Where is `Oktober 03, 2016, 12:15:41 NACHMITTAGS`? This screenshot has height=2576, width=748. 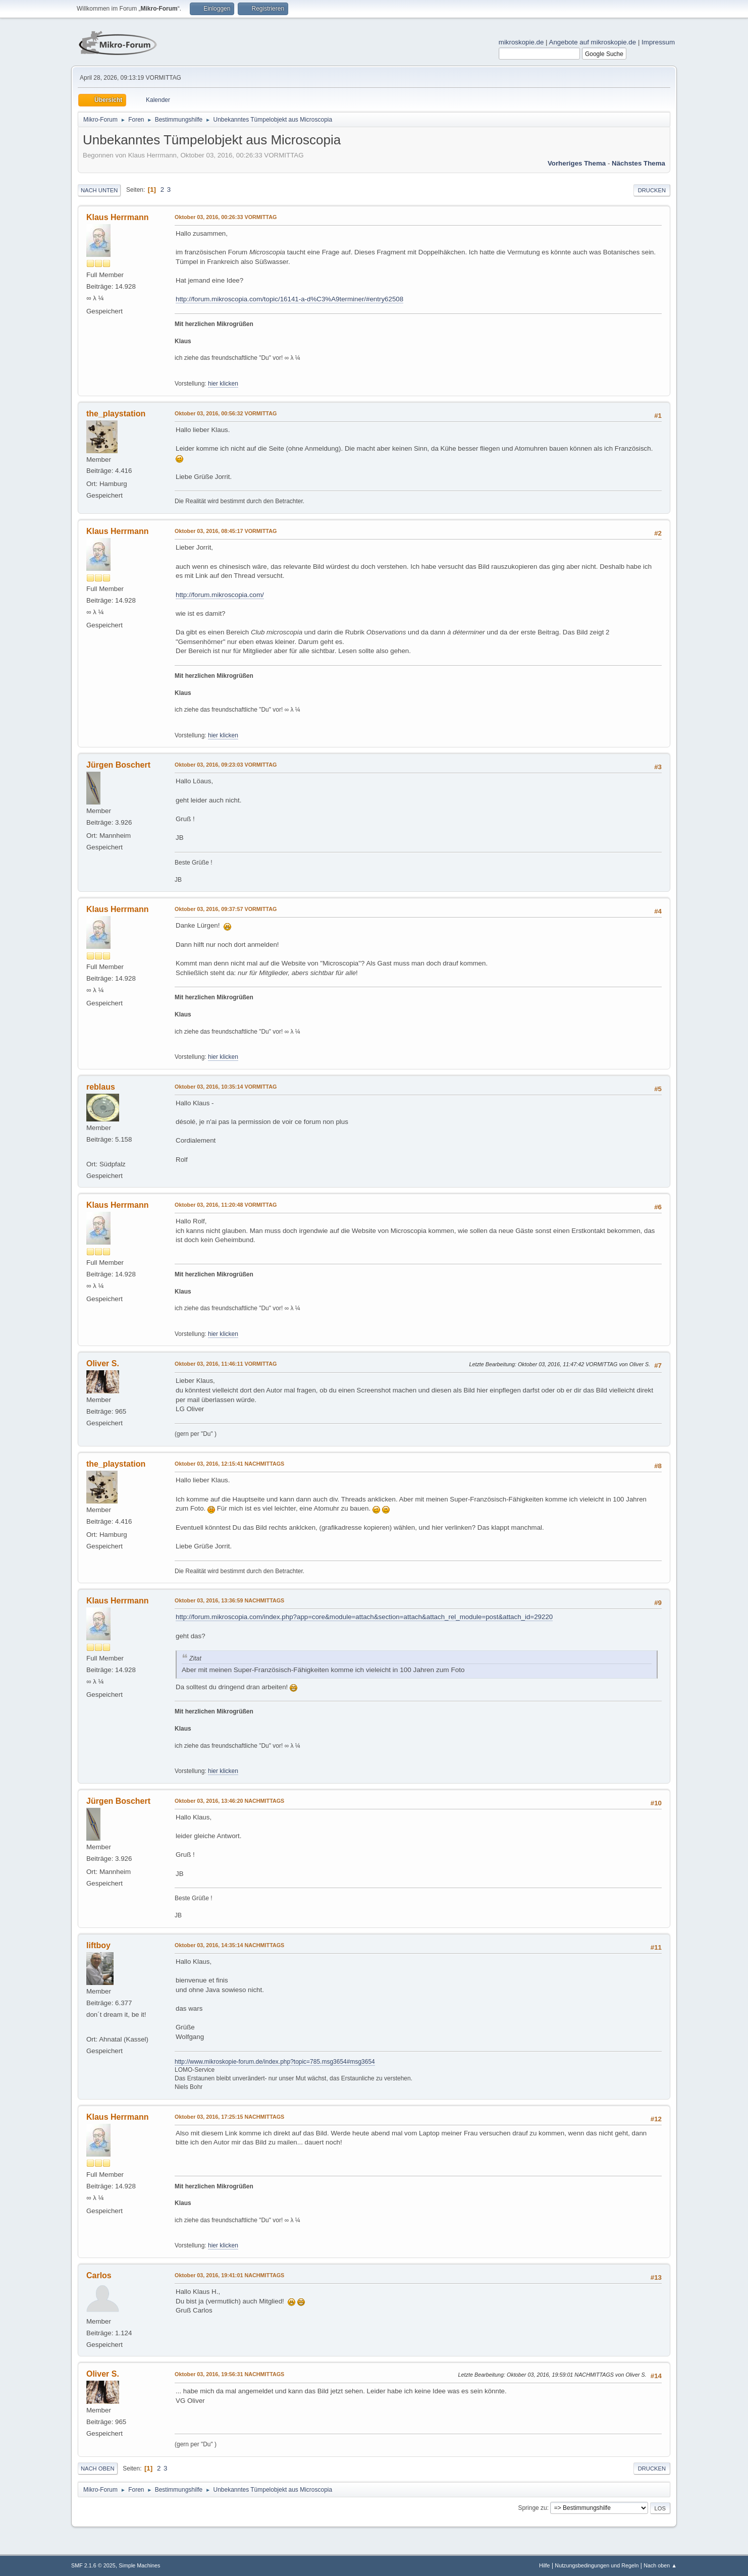 Oktober 03, 2016, 12:15:41 NACHMITTAGS is located at coordinates (229, 1464).